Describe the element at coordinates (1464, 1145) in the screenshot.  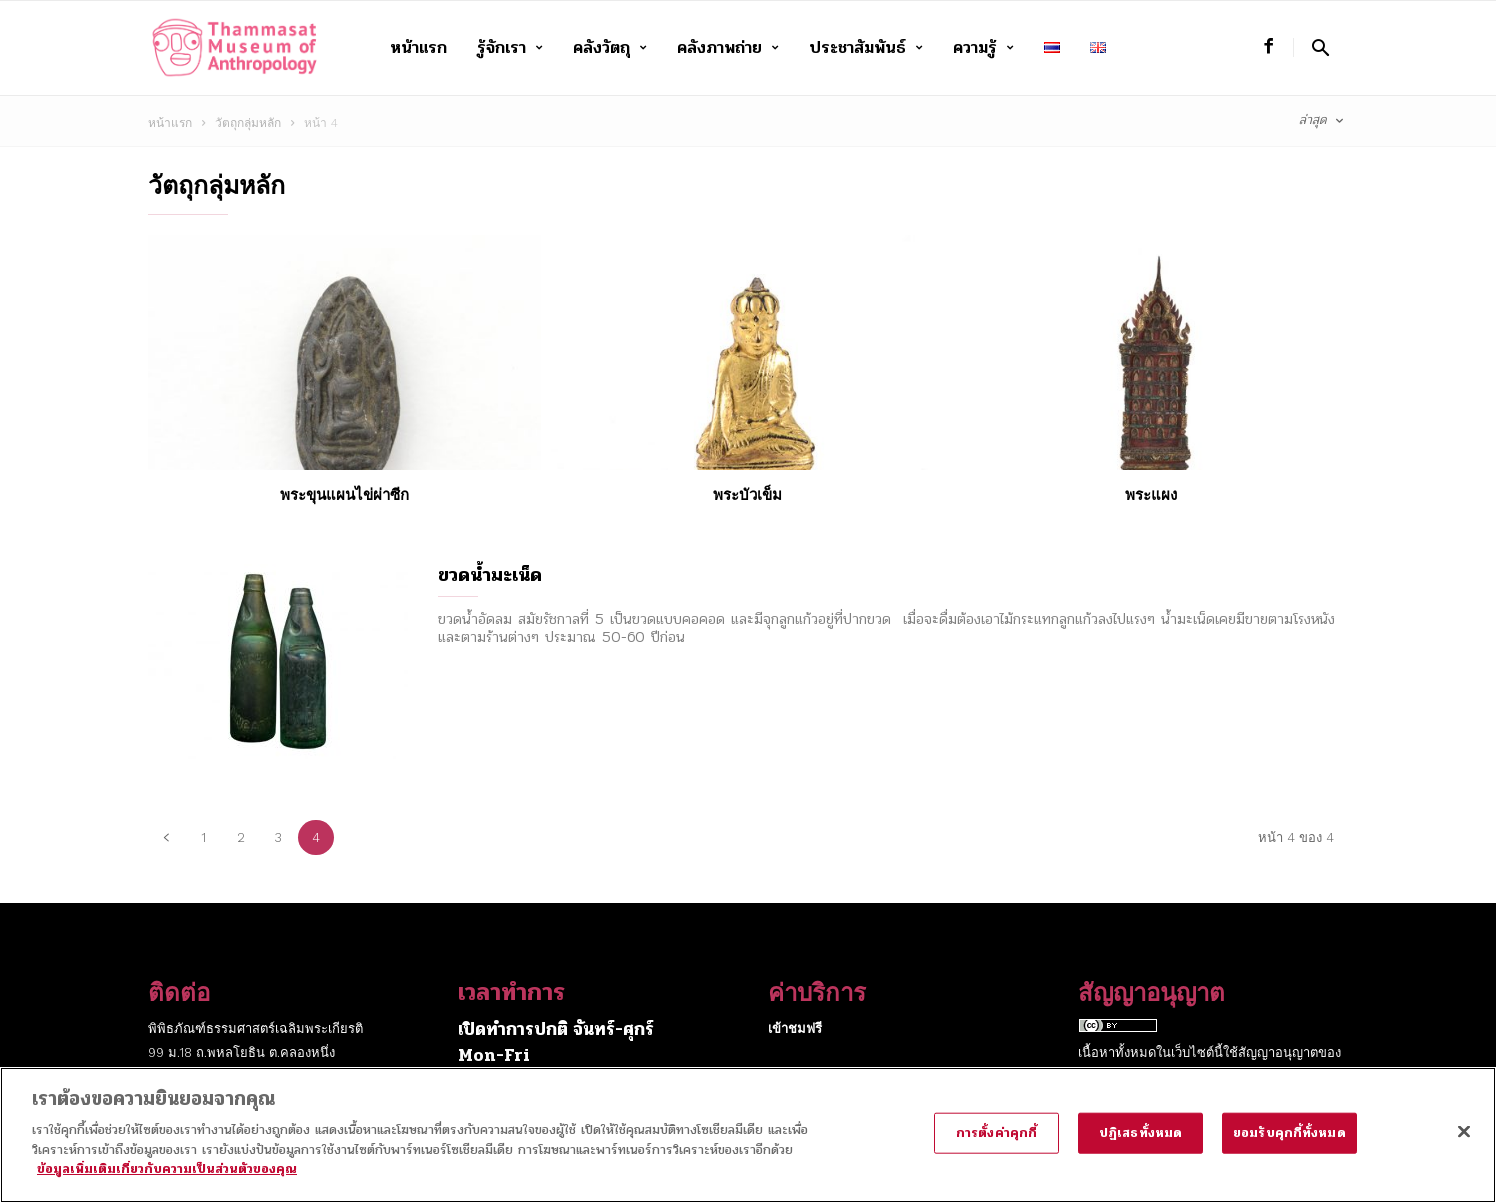
I see `[ปิด]` at that location.